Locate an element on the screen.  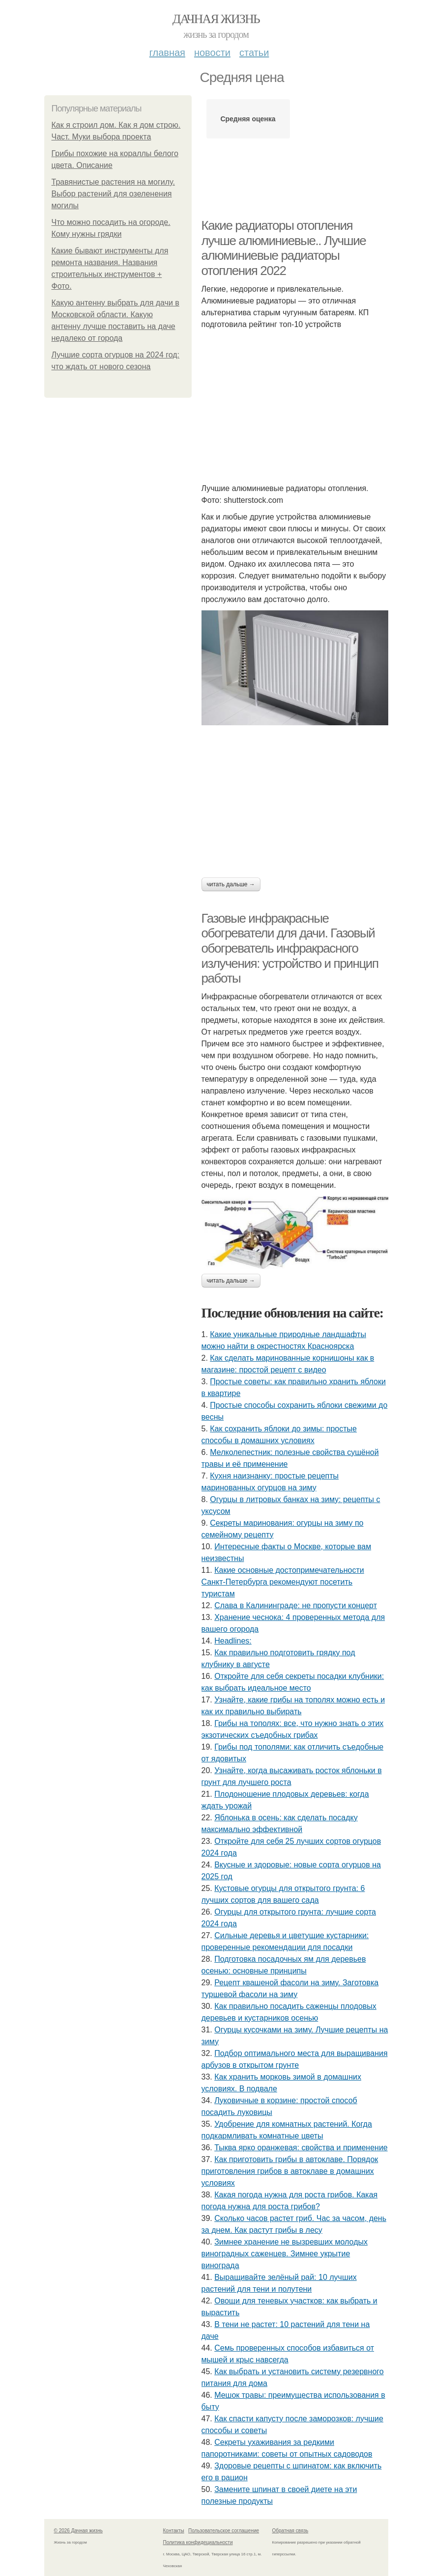
Новости is located at coordinates (212, 52).